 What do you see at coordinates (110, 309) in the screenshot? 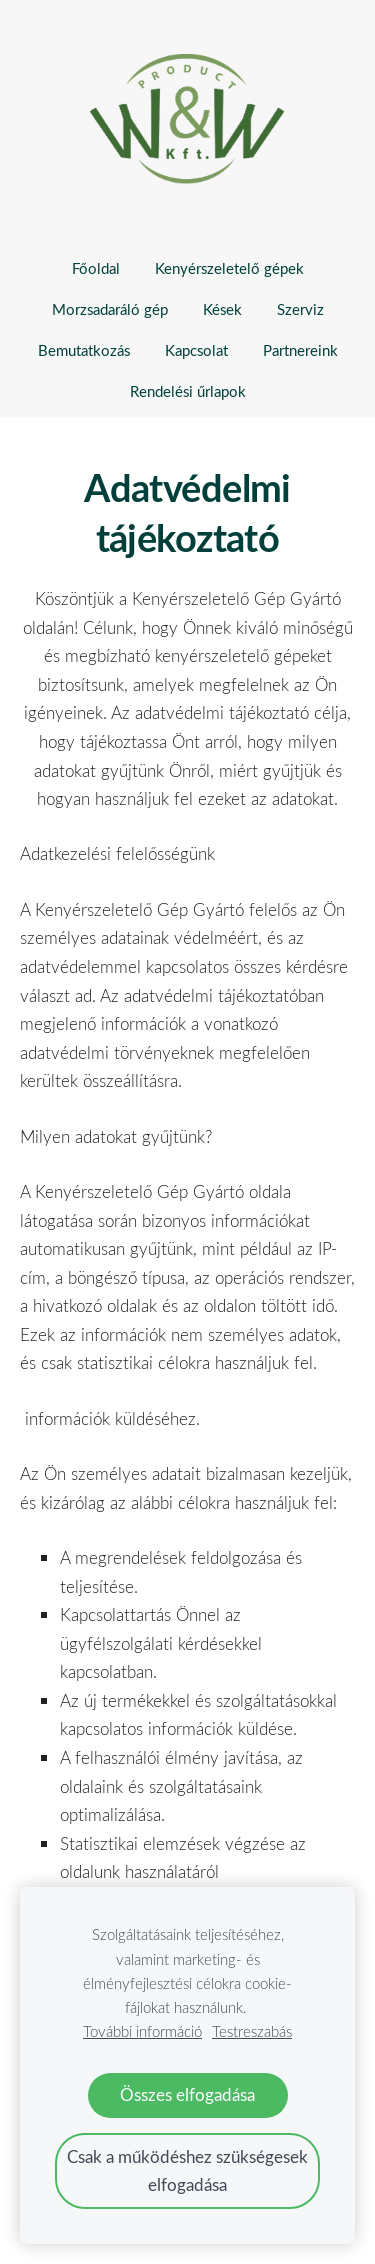
I see `Morzsadaráló gép [menuitem]` at bounding box center [110, 309].